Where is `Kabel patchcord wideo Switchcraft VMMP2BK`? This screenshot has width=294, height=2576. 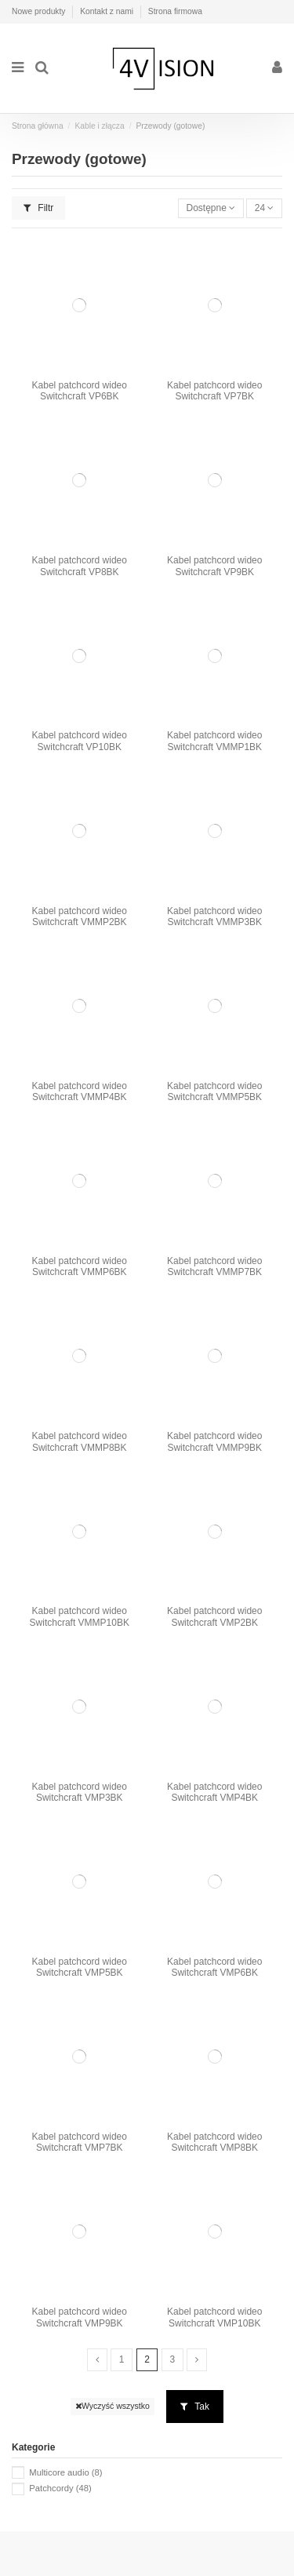 Kabel patchcord wideo Switchcraft VMMP2BK is located at coordinates (79, 916).